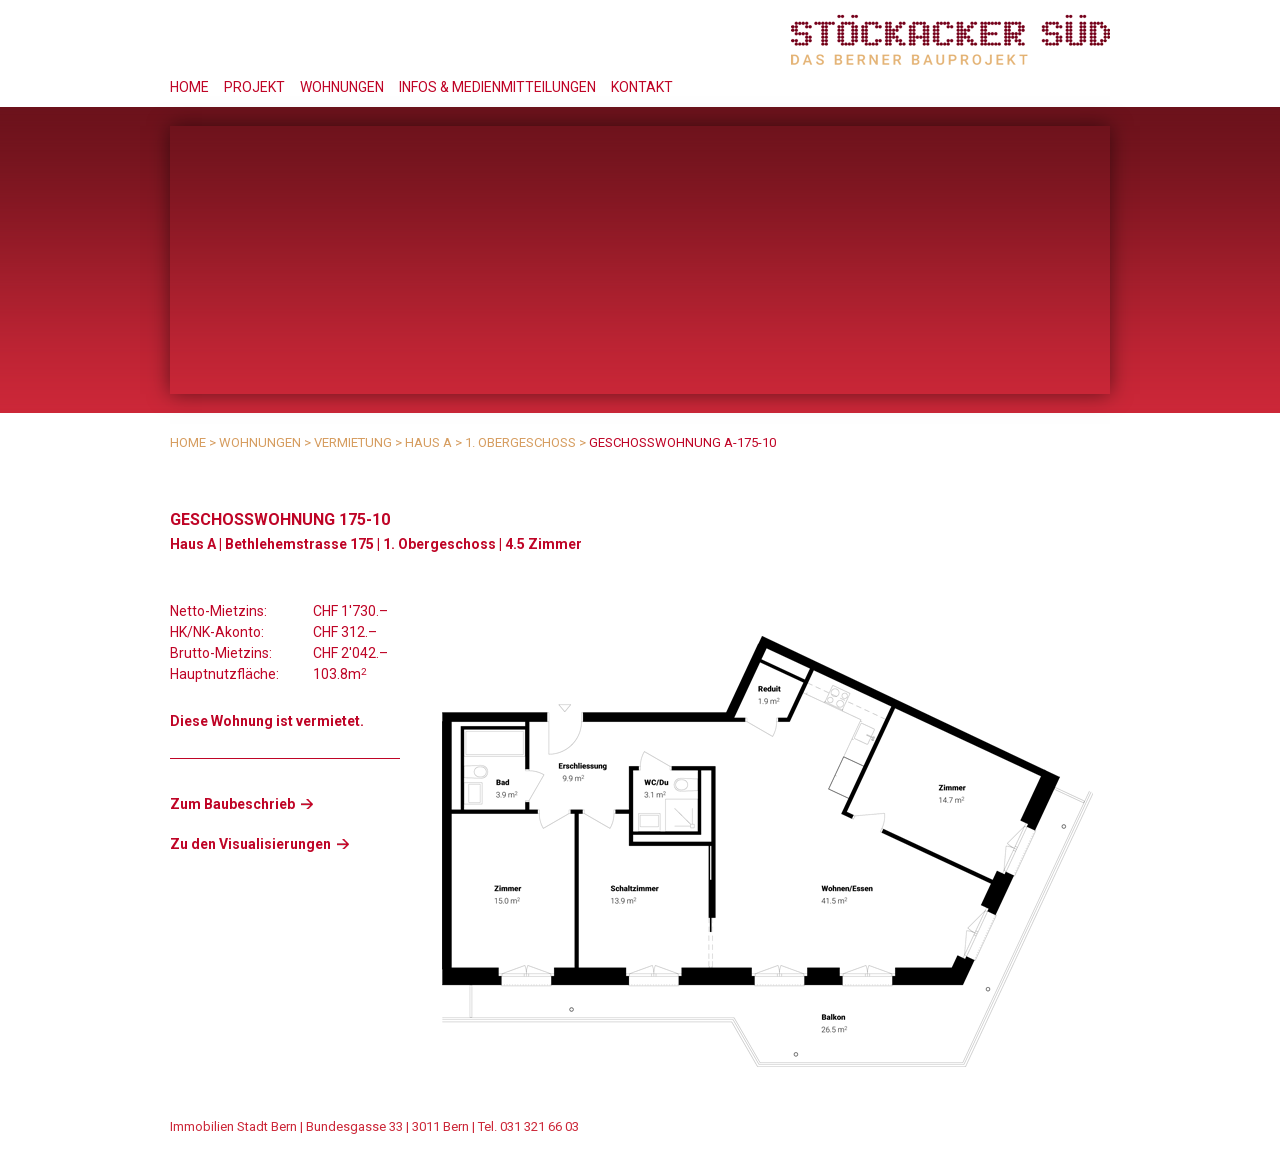  What do you see at coordinates (189, 87) in the screenshot?
I see `Home` at bounding box center [189, 87].